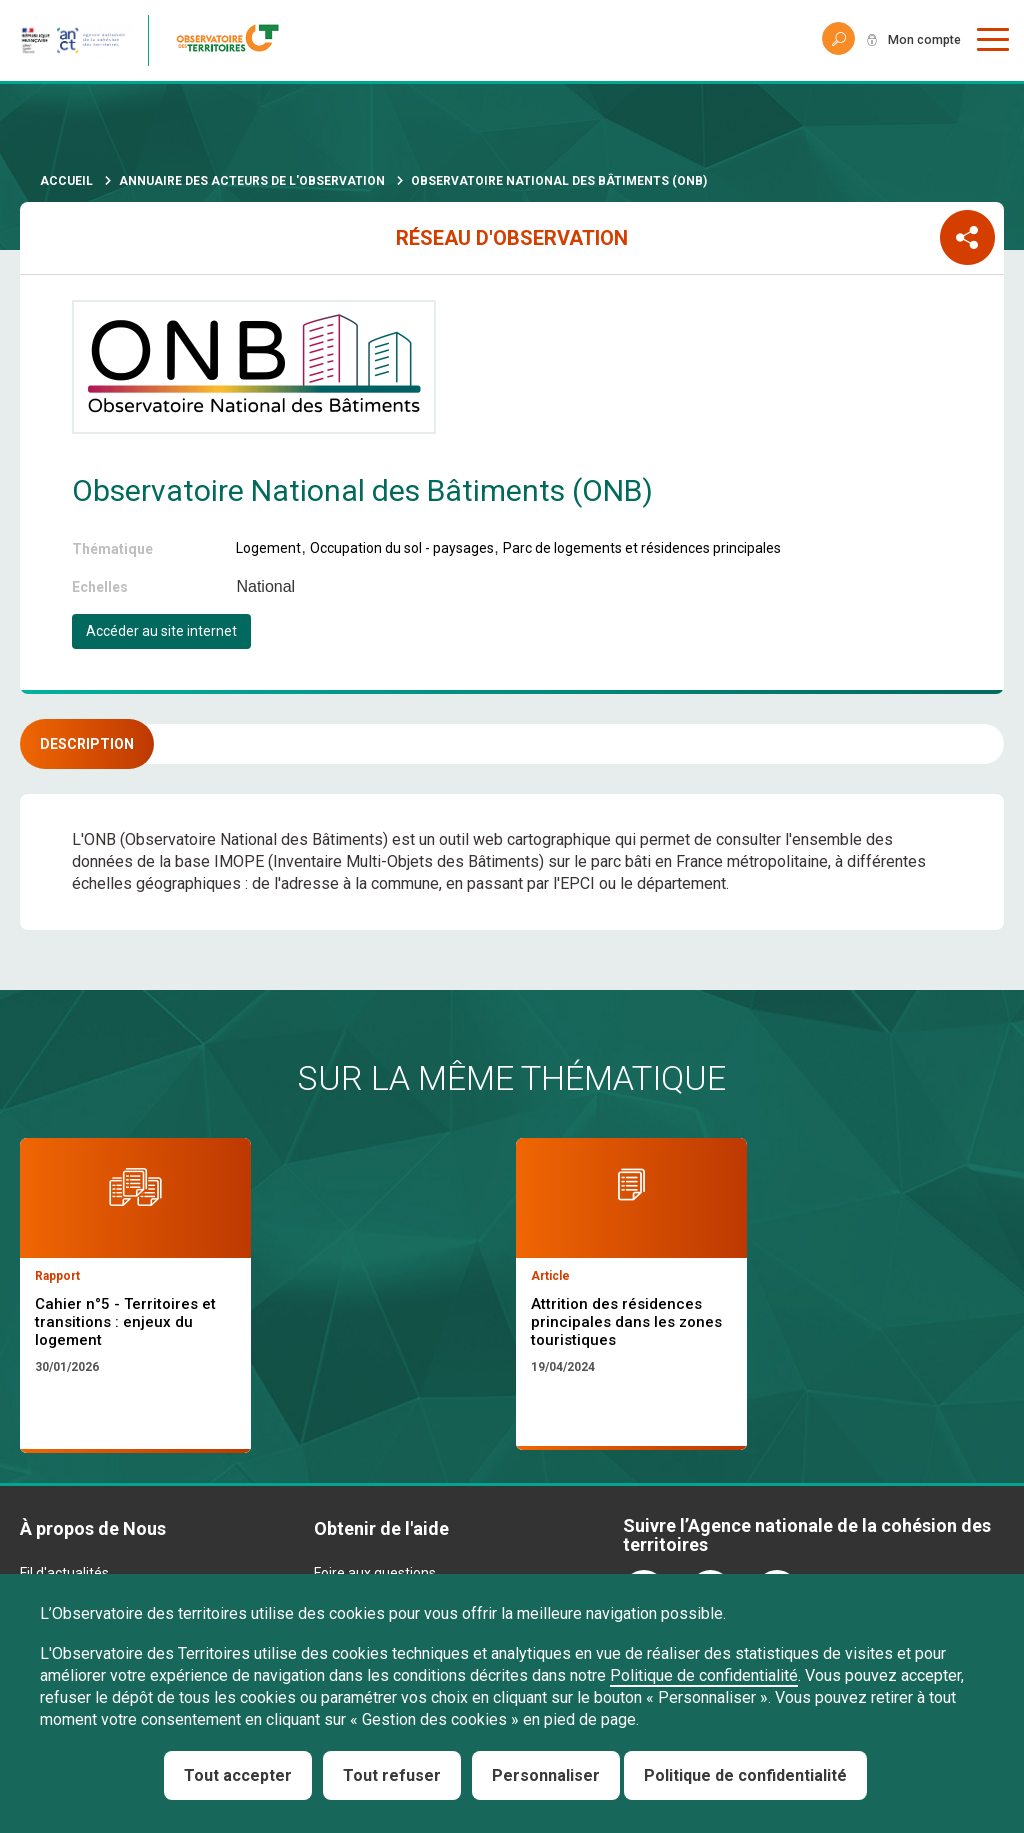 The image size is (1024, 1833). What do you see at coordinates (546, 1775) in the screenshot?
I see `Personnaliser [Personnaliser (fenêtre modale)]` at bounding box center [546, 1775].